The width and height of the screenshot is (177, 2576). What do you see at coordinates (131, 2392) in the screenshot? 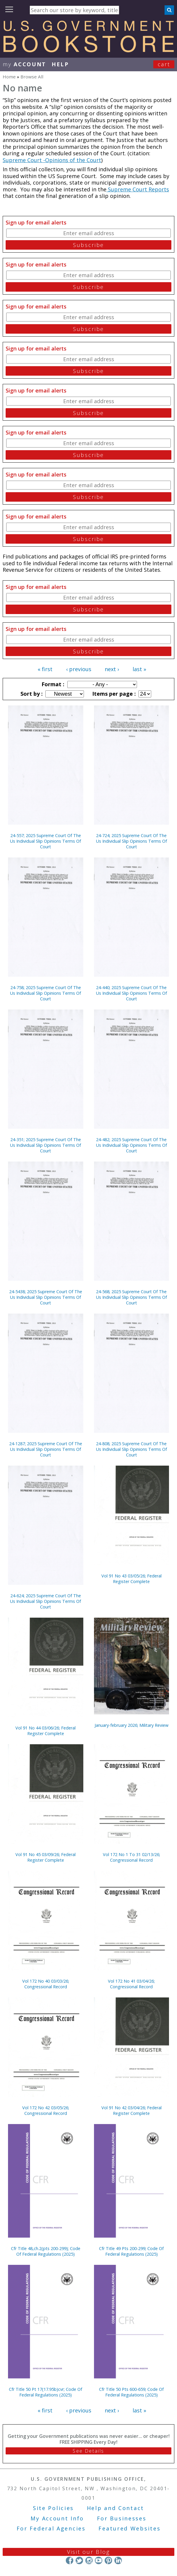
I see `Cfr Title 50 Pts 600-659; Code Of Federal Regulations (2025)` at bounding box center [131, 2392].